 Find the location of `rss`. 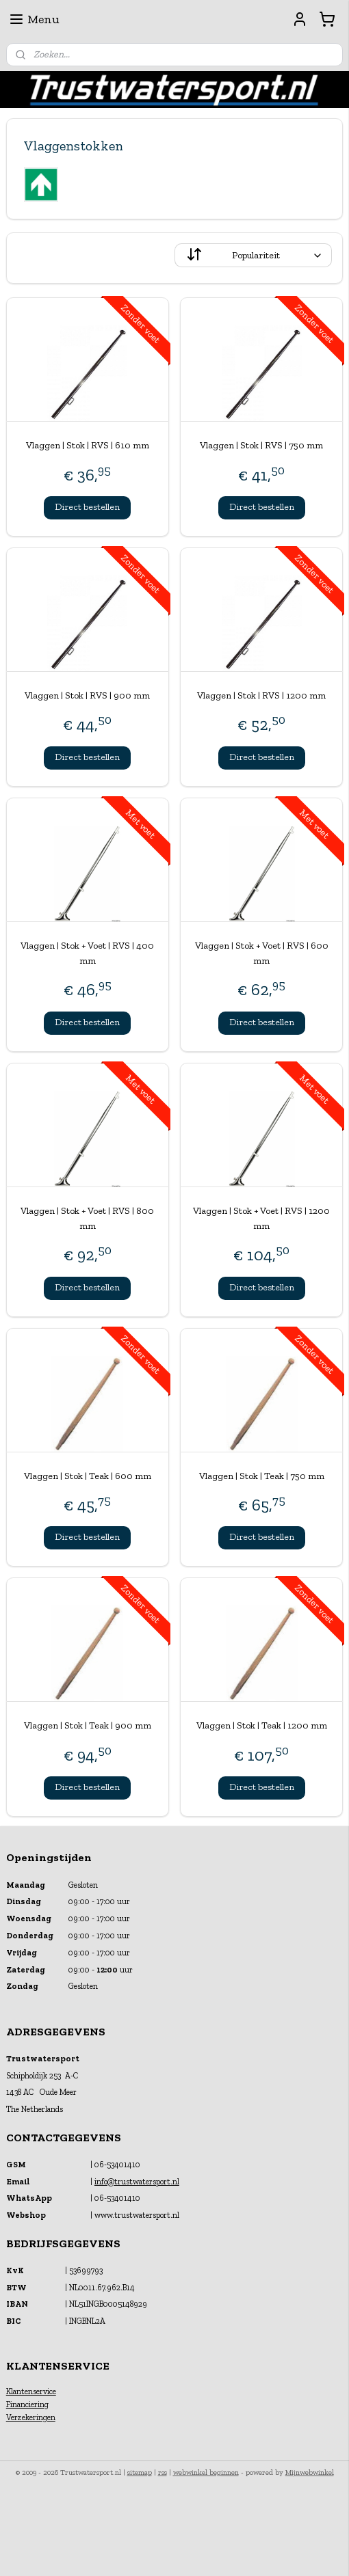

rss is located at coordinates (162, 2472).